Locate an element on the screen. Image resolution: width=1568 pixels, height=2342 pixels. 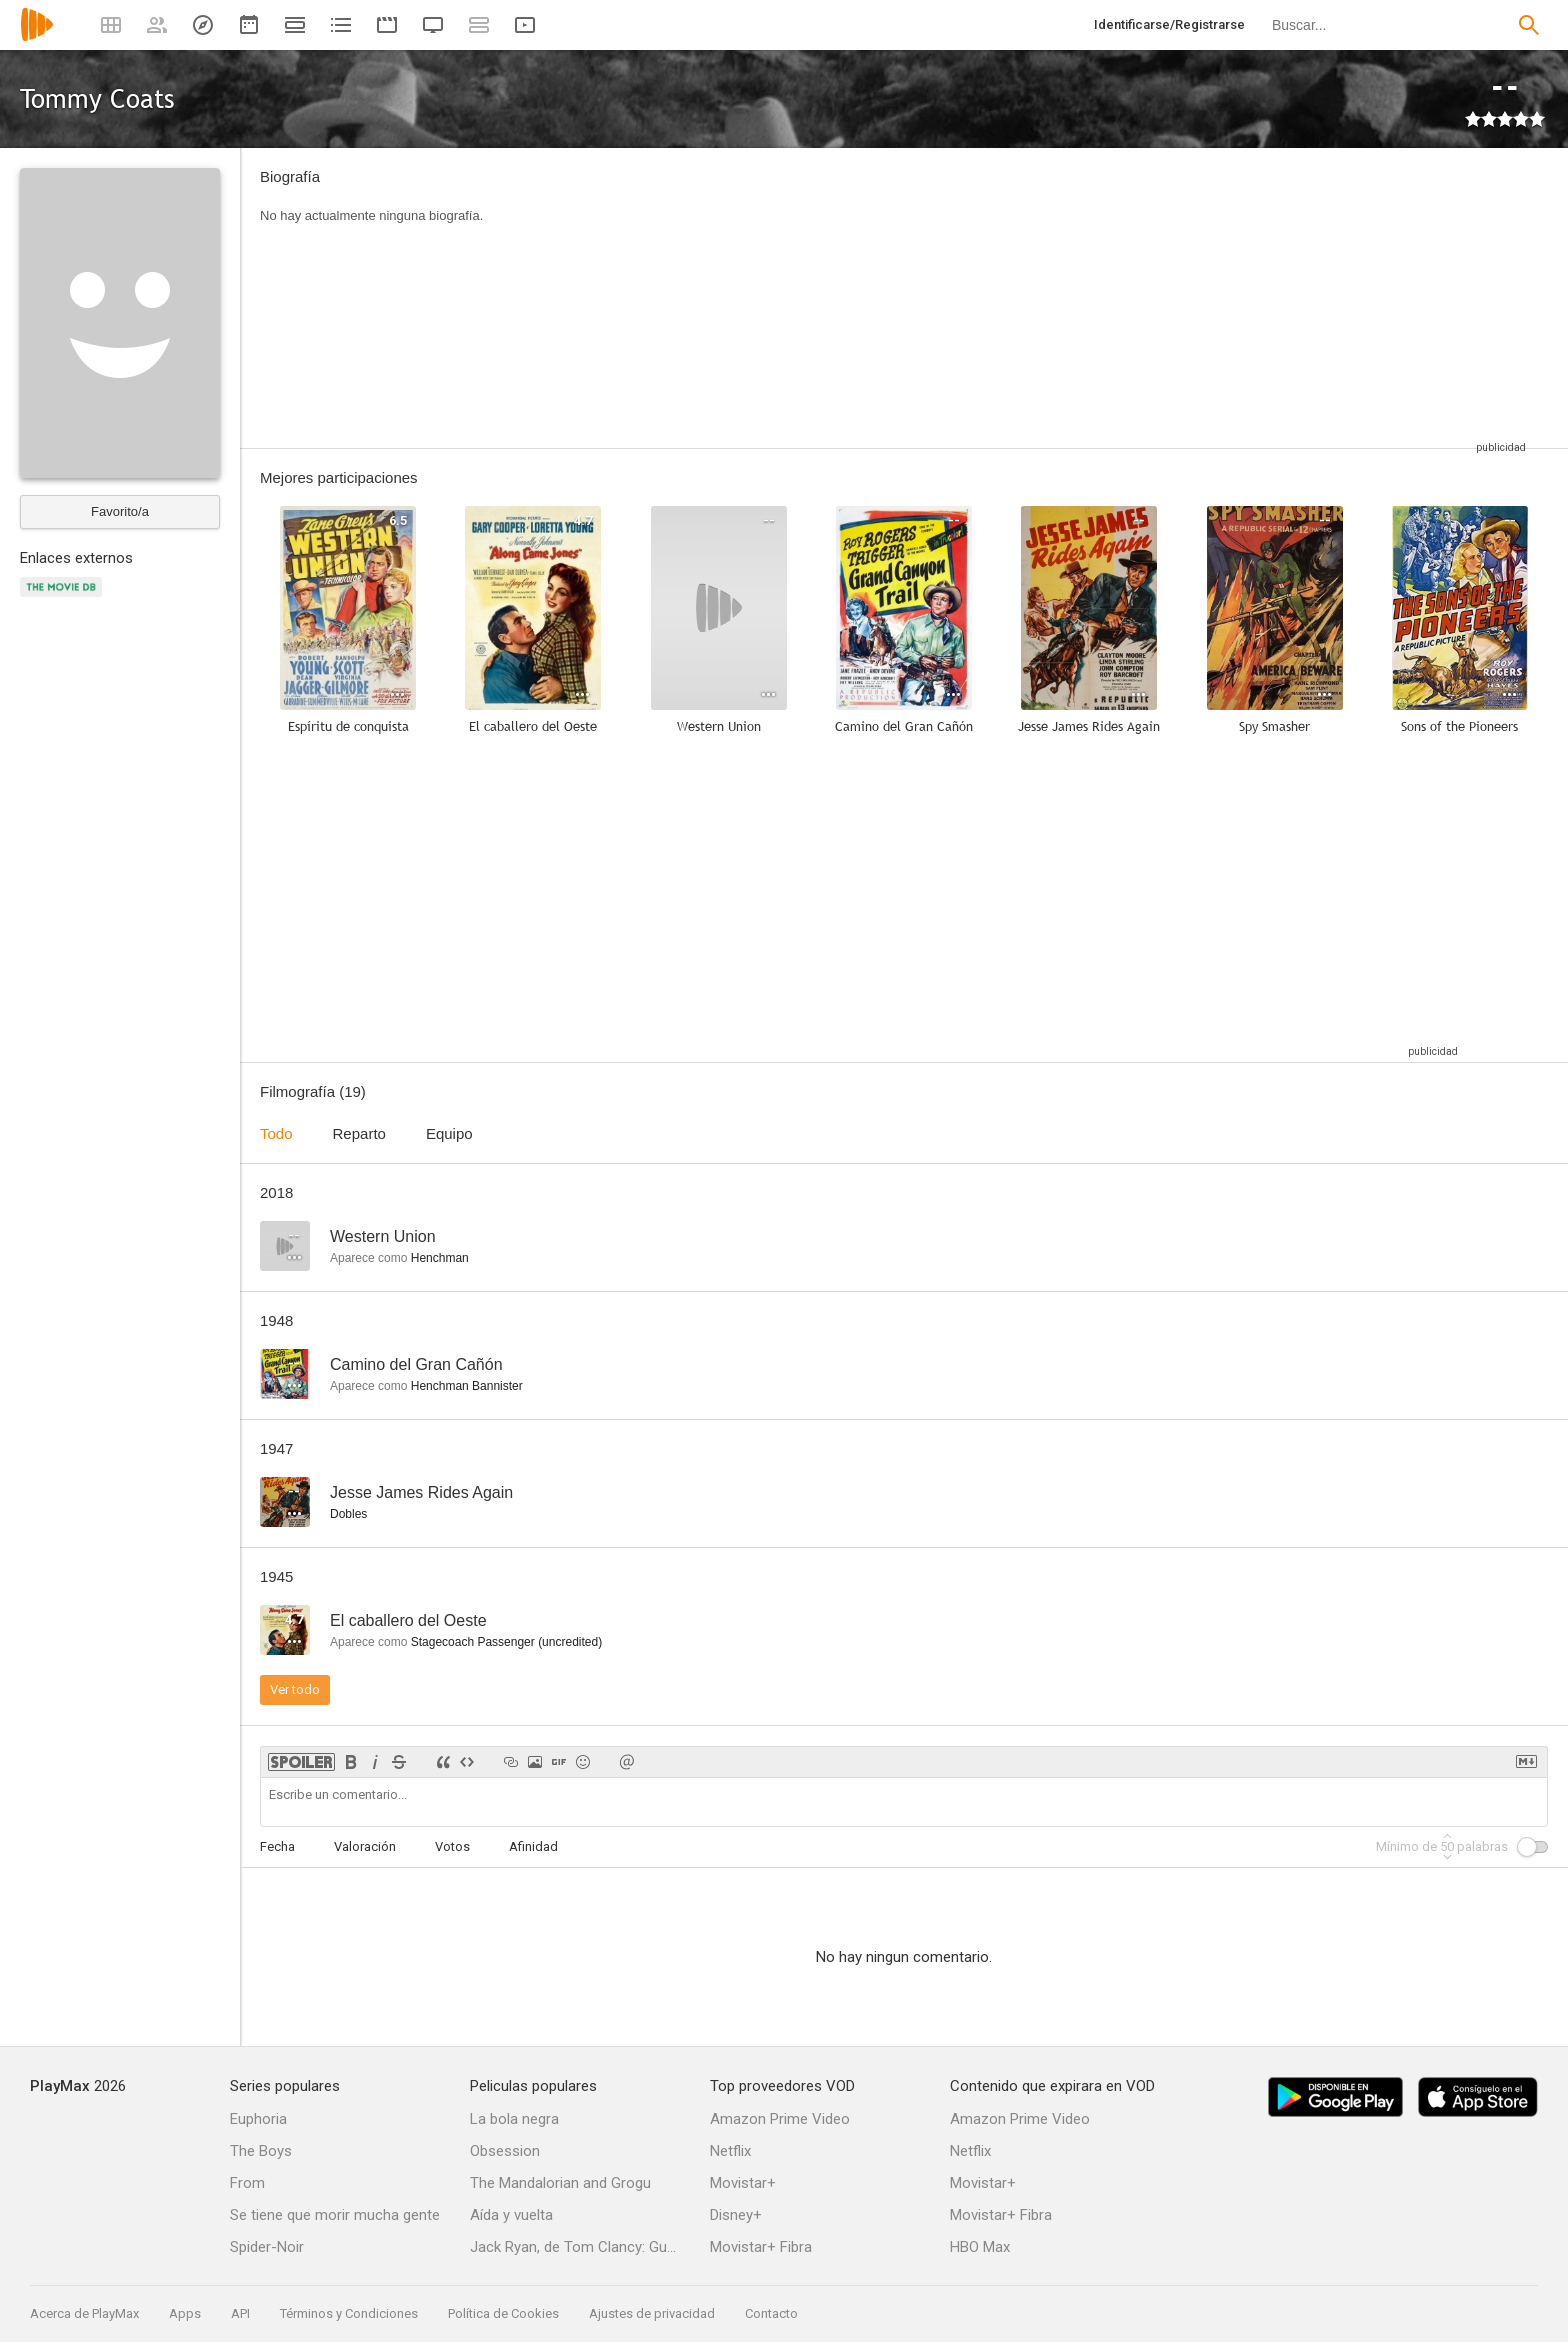
Reparto is located at coordinates (359, 1133).